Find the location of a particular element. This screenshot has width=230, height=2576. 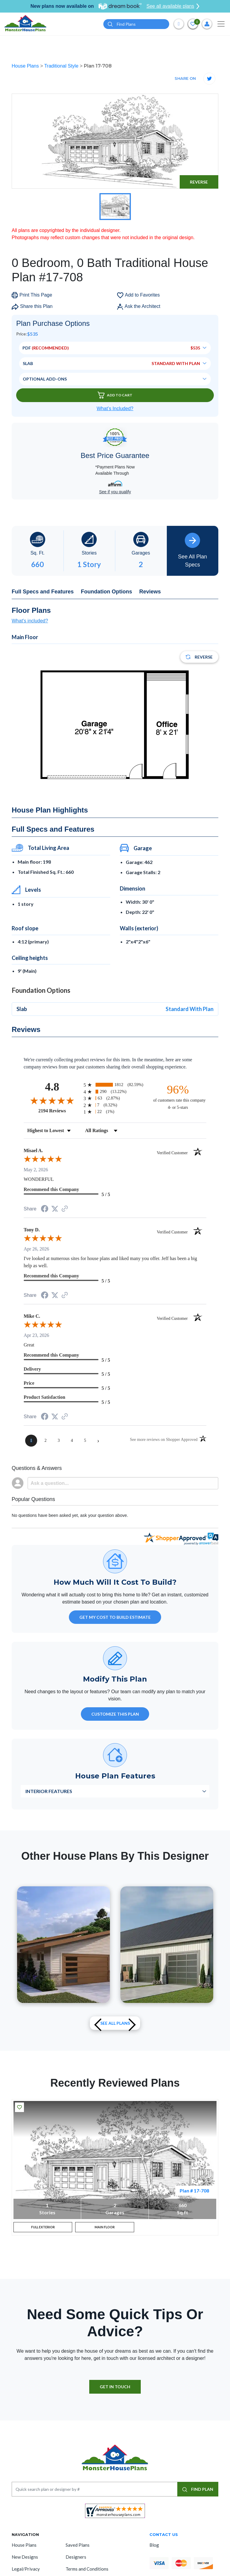

Full Specs and Features is located at coordinates (43, 592).